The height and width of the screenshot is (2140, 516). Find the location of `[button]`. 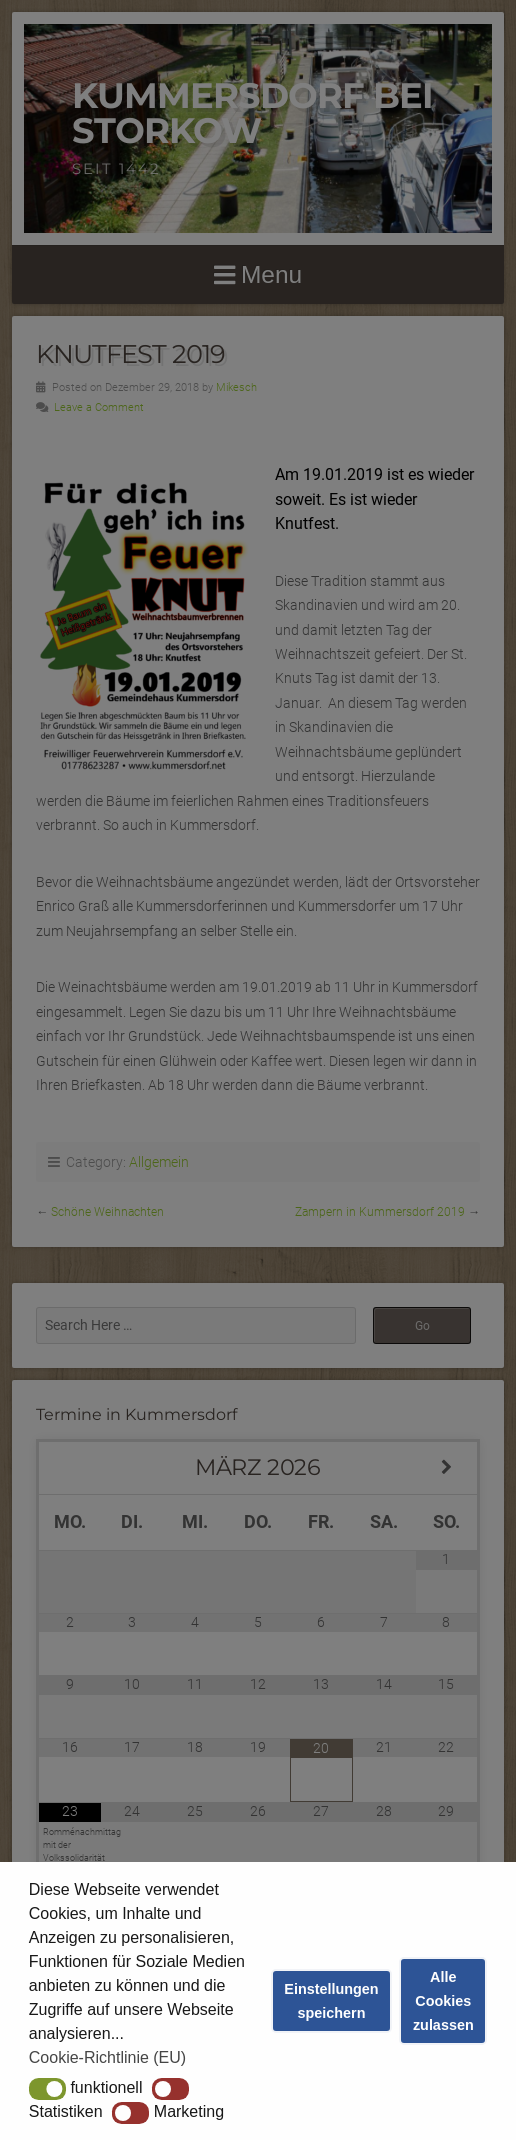

[button] is located at coordinates (47, 2089).